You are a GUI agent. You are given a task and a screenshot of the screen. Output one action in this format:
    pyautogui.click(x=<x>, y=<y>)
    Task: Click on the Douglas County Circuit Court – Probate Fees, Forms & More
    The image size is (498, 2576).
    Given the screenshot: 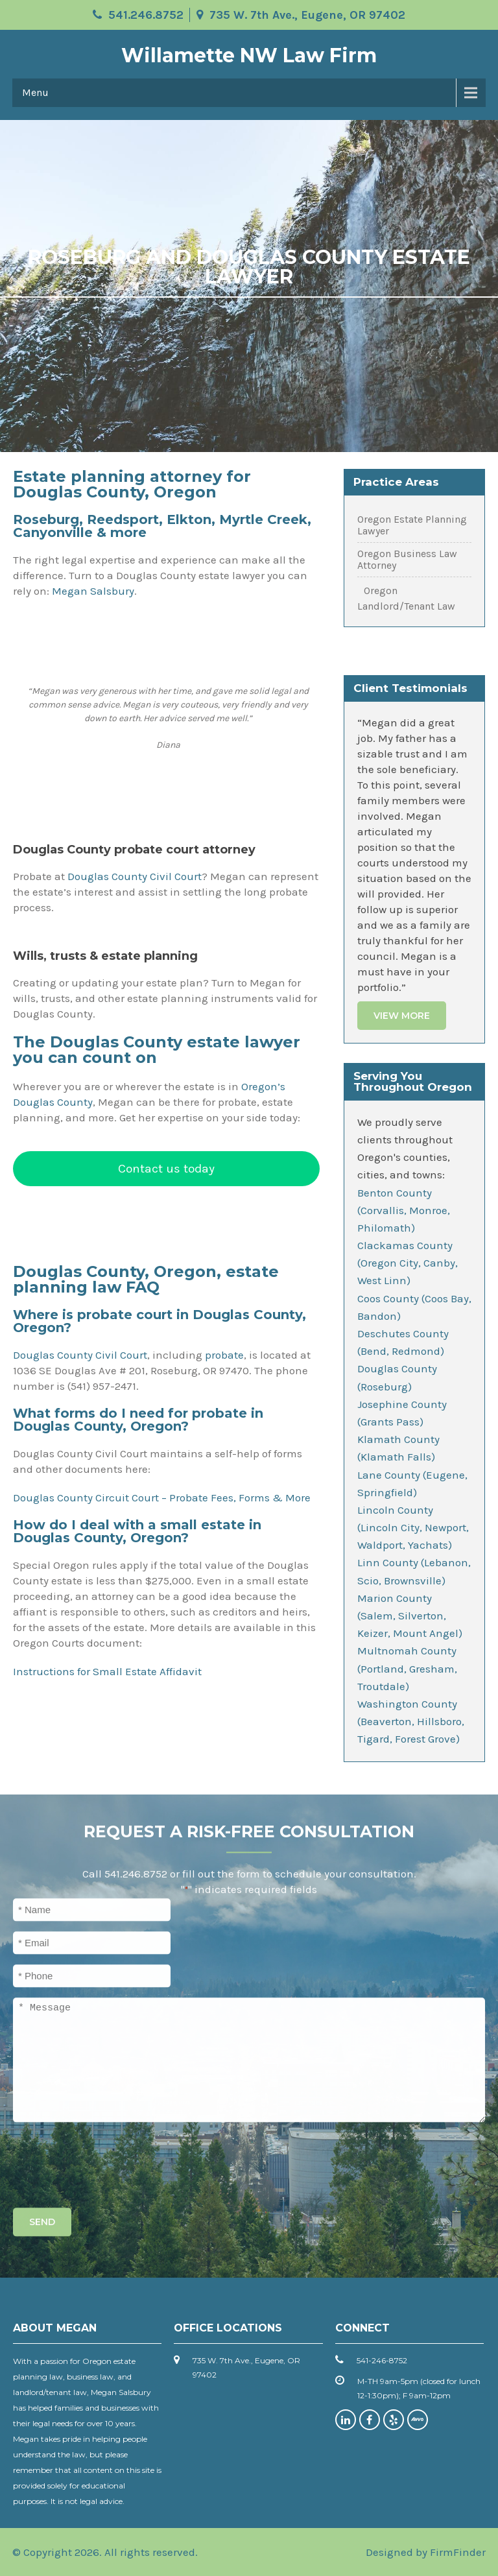 What is the action you would take?
    pyautogui.click(x=162, y=1497)
    